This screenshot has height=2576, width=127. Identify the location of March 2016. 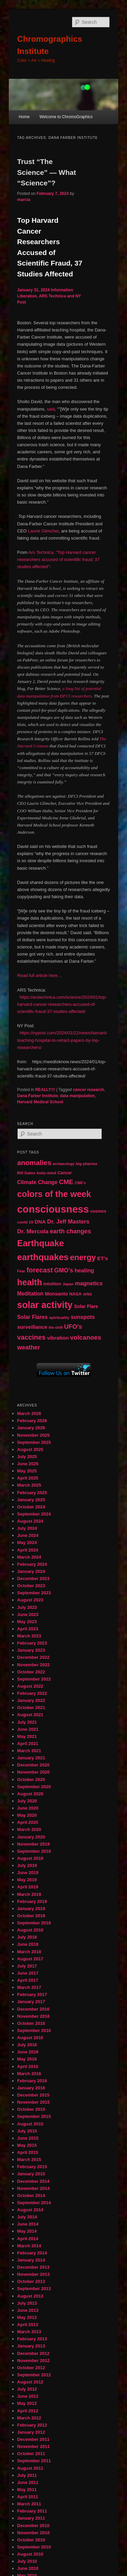
(29, 2073).